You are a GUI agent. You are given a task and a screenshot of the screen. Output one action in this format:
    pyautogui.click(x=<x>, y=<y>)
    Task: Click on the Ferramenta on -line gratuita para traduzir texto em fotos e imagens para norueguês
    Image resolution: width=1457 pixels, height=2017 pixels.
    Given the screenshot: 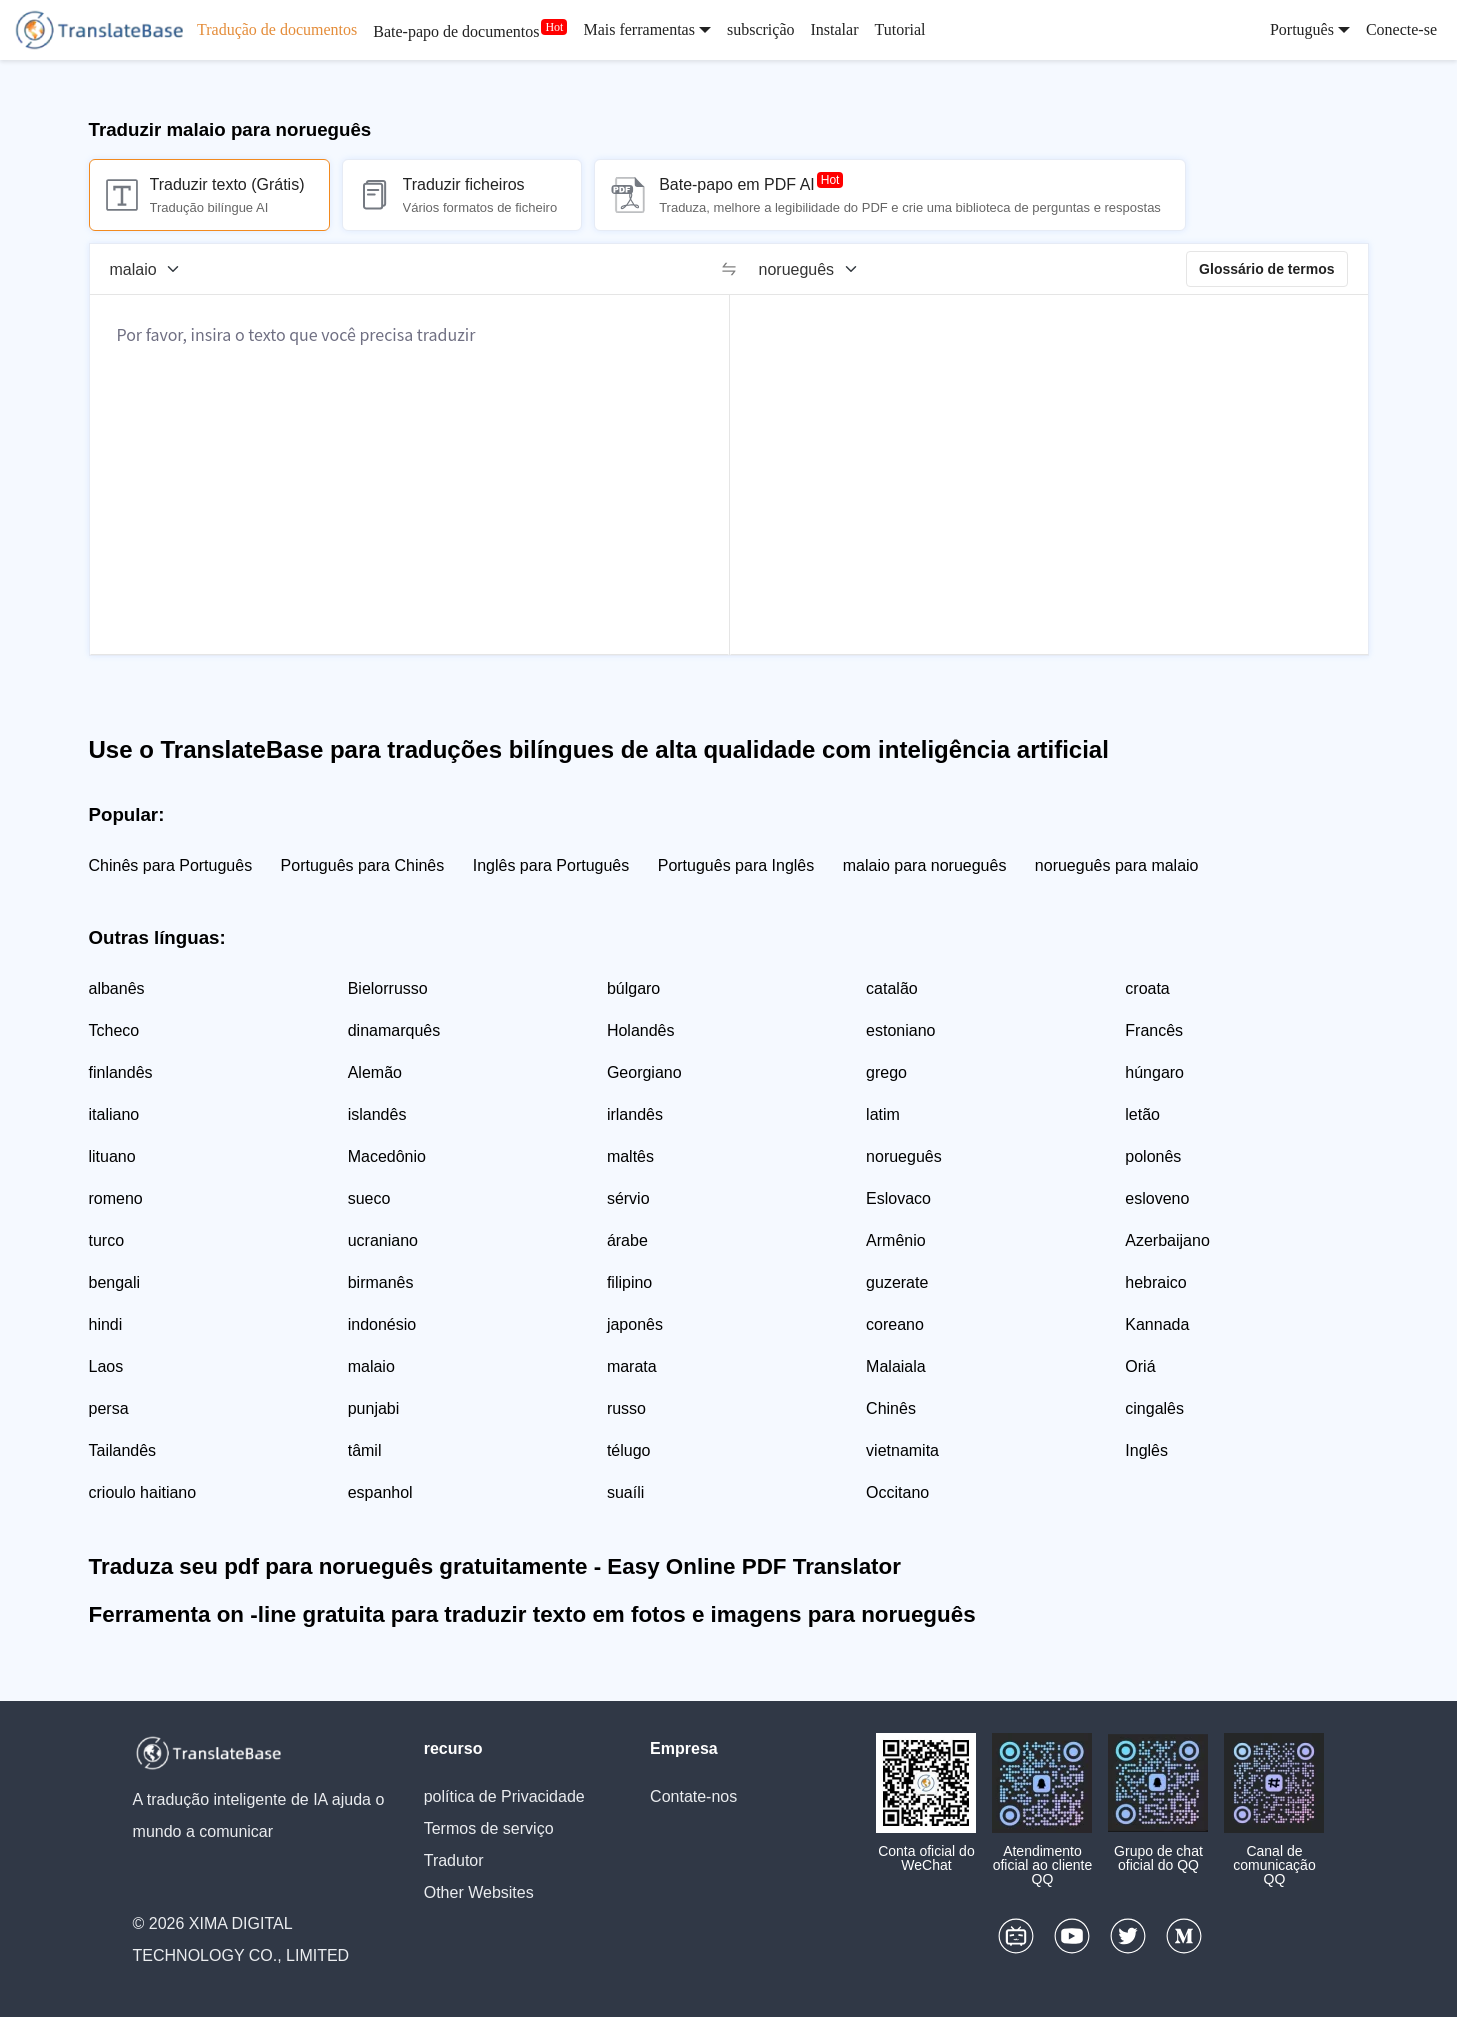 What is the action you would take?
    pyautogui.click(x=532, y=1614)
    